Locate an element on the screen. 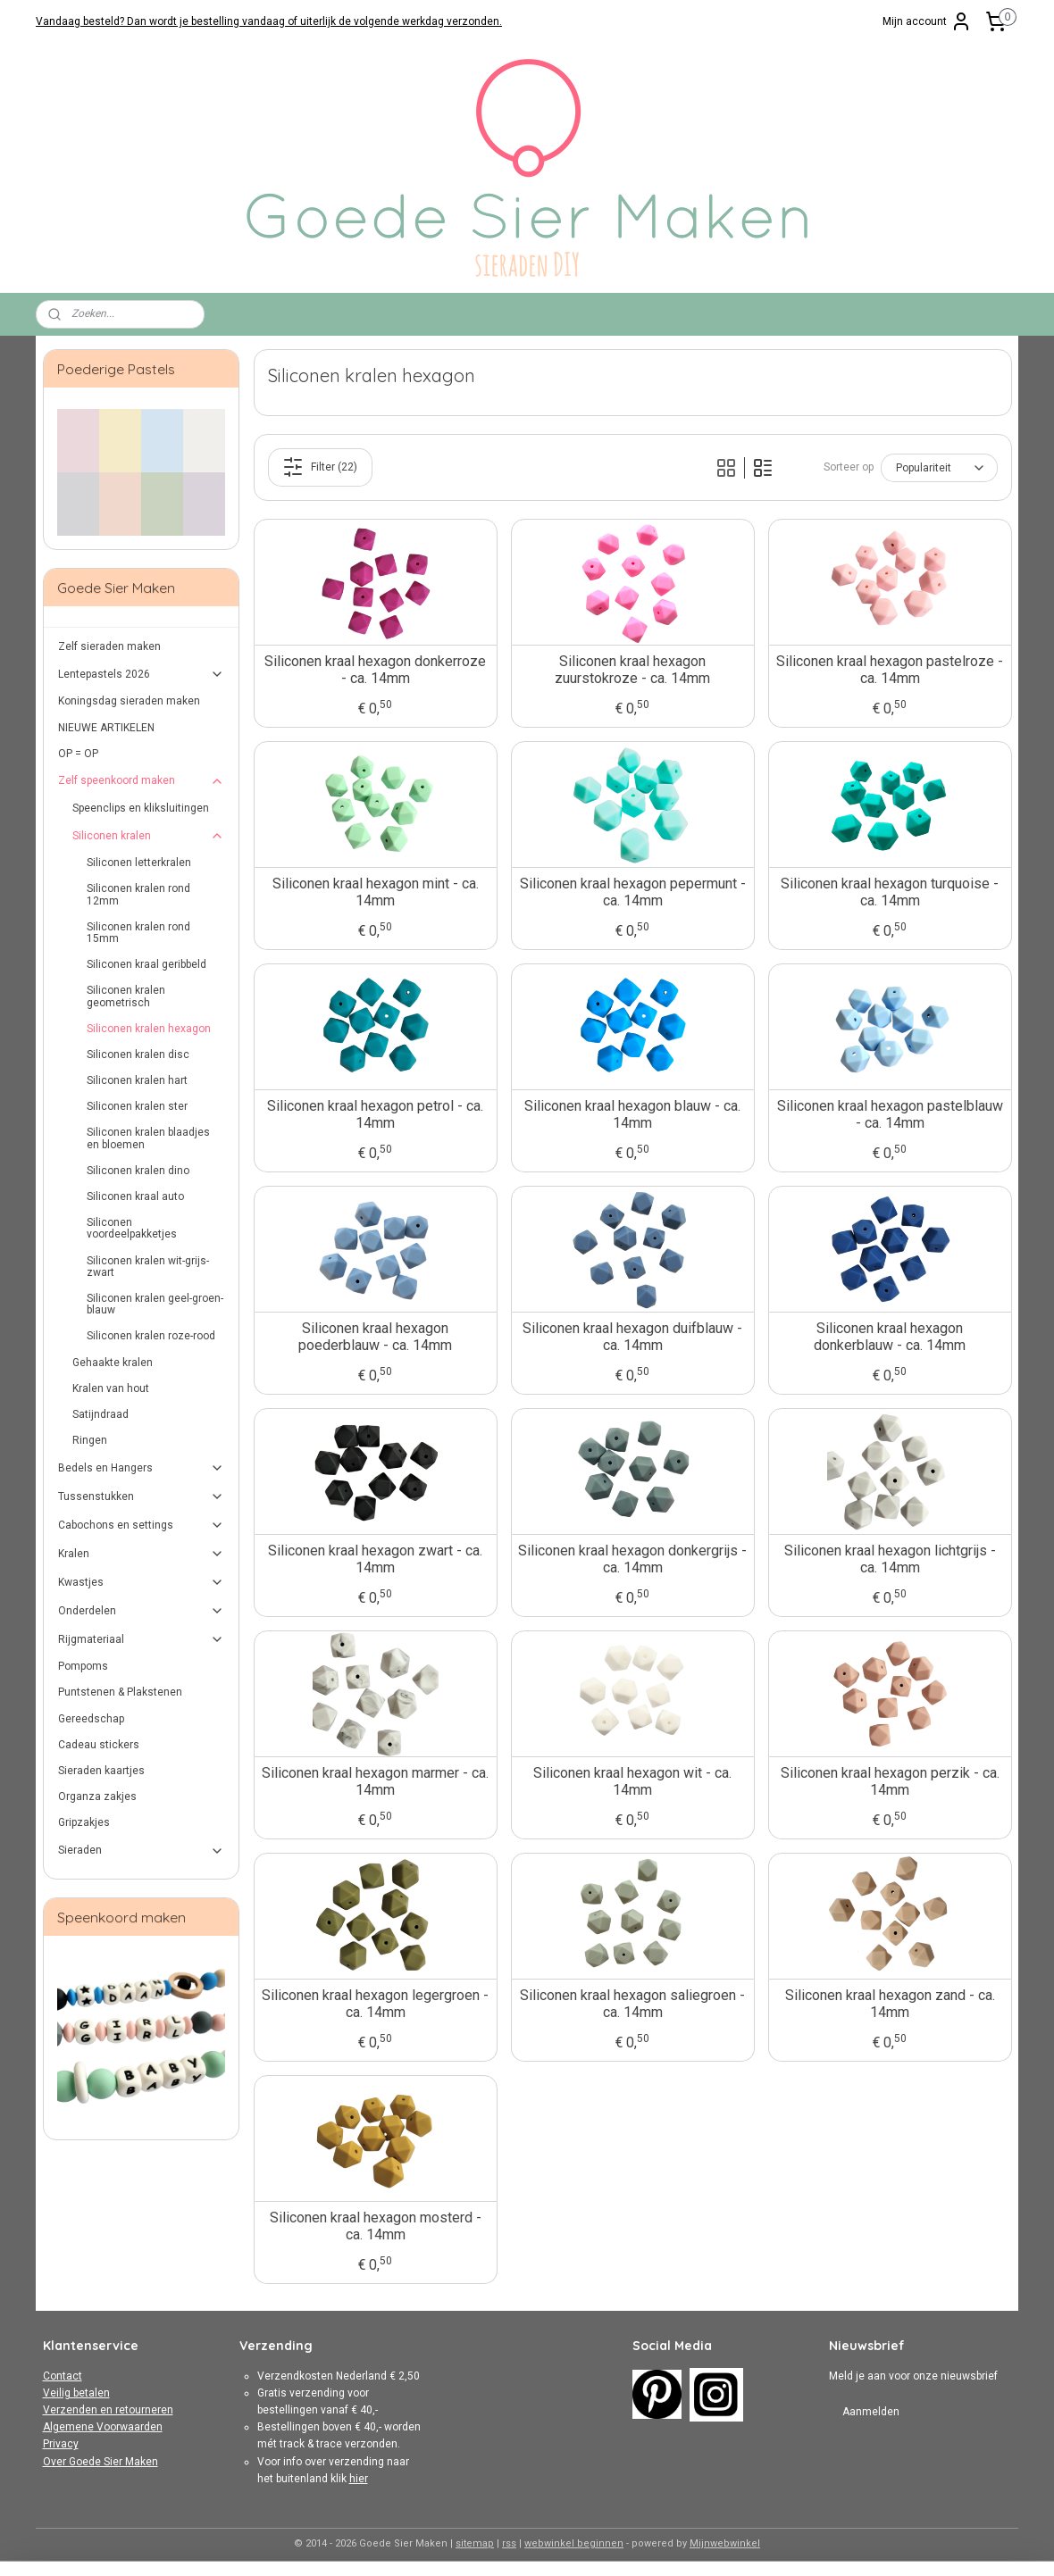 The width and height of the screenshot is (1054, 2576). Veilig betalen is located at coordinates (76, 2393).